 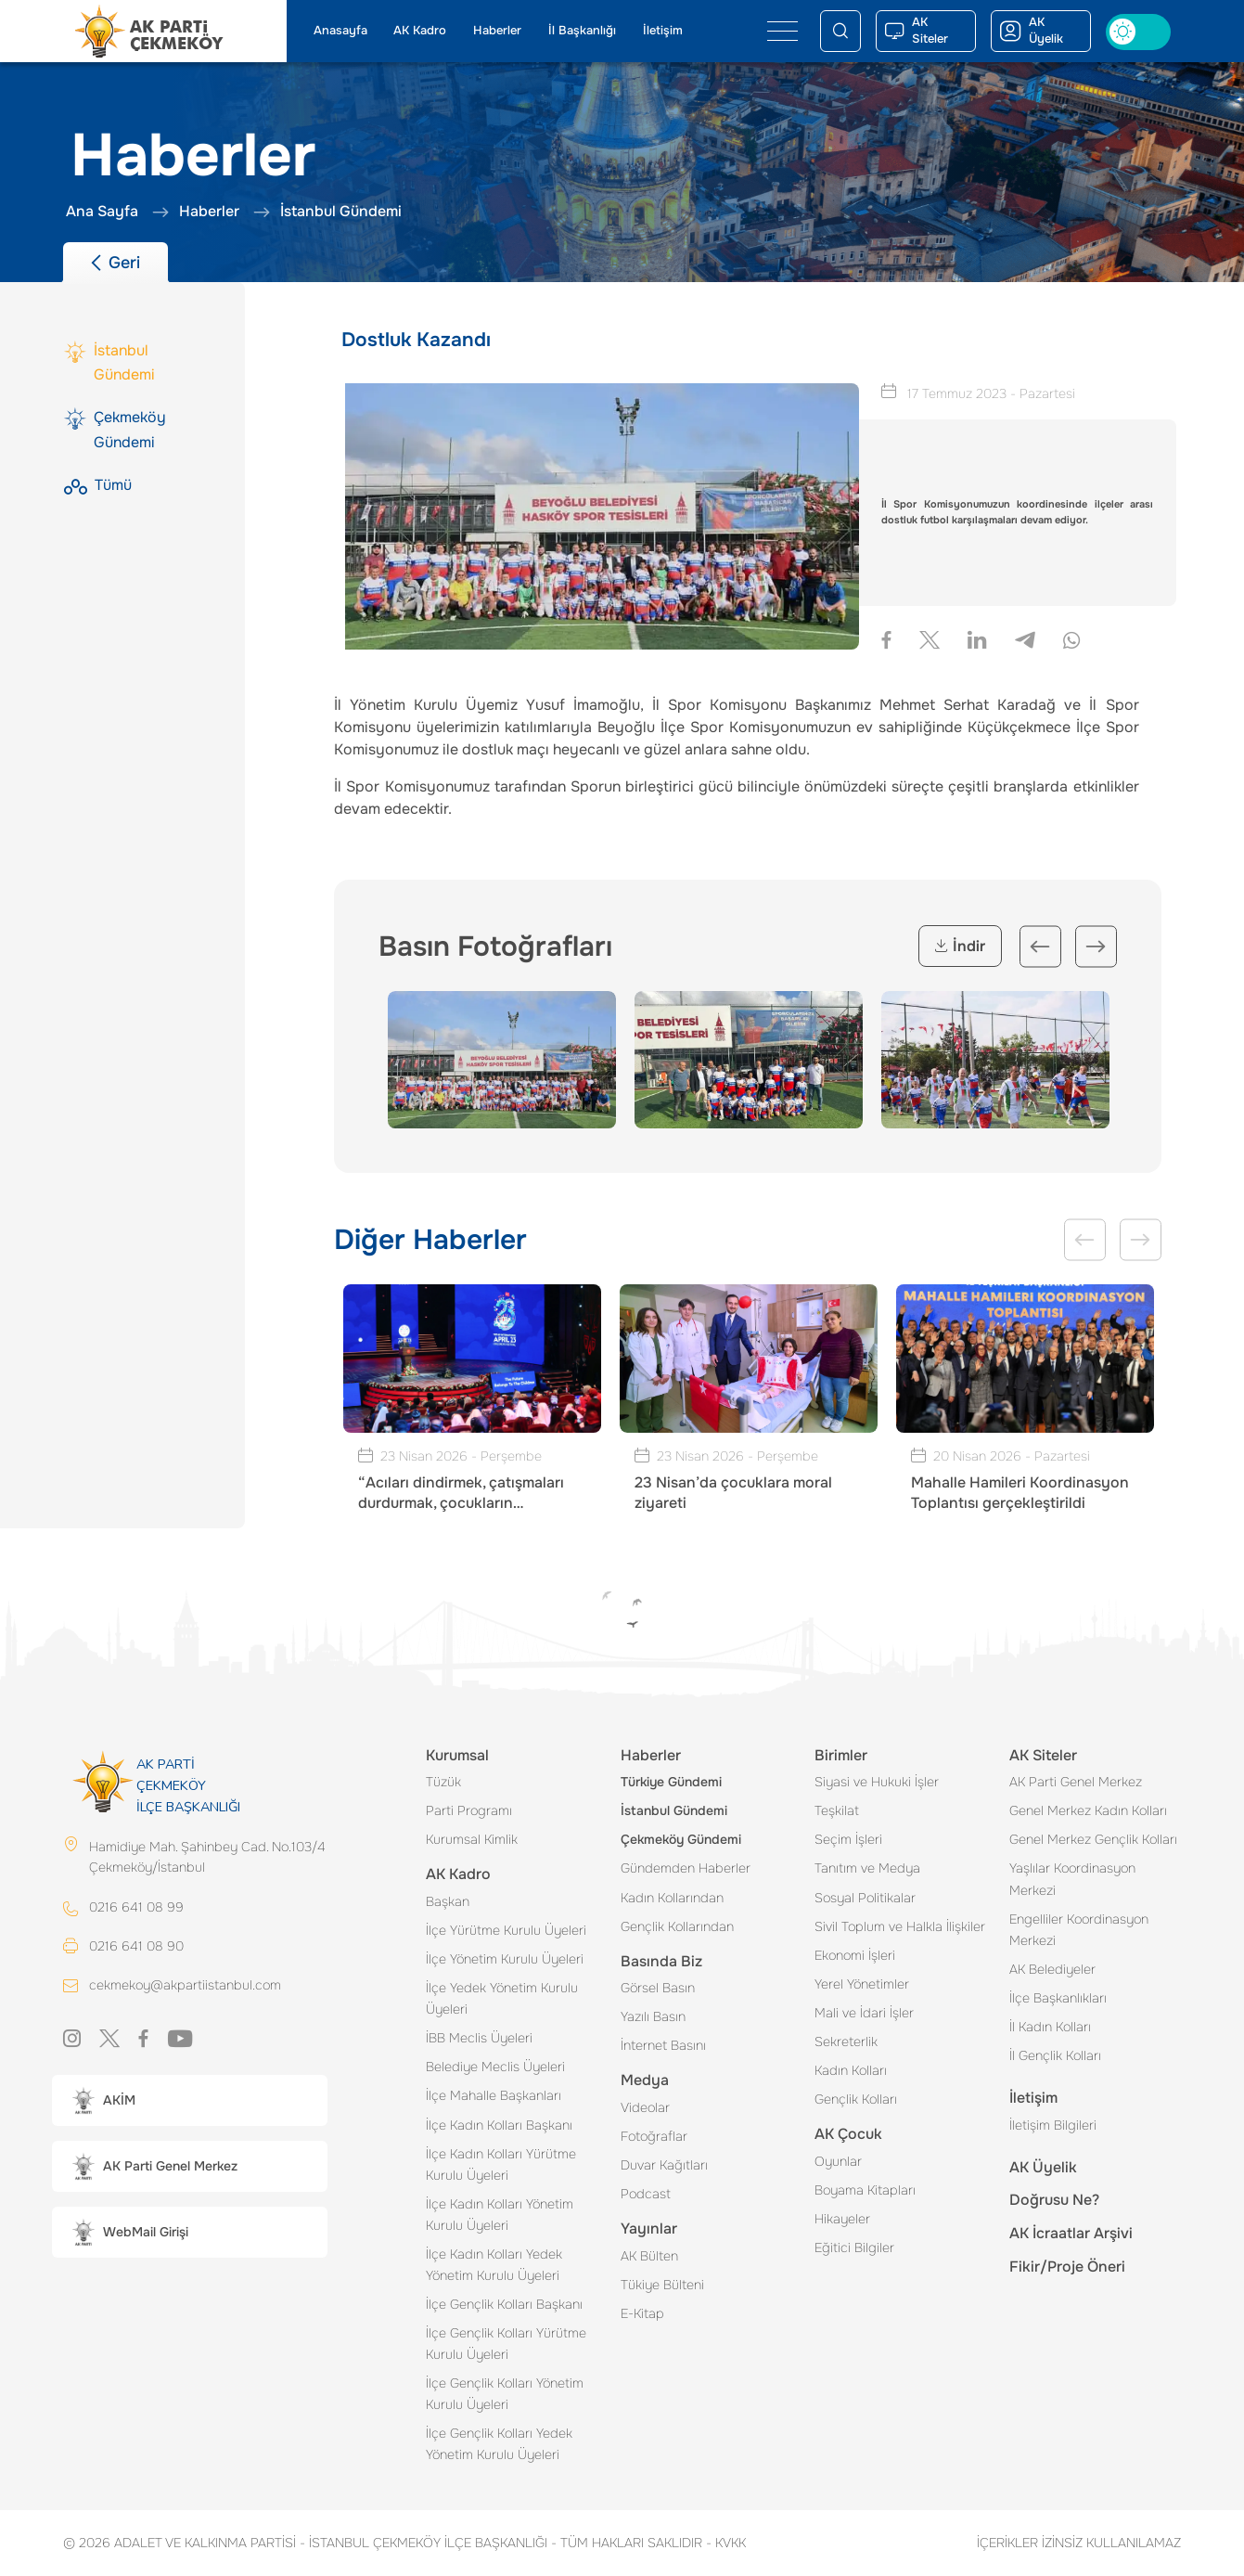 I want to click on Tüzük, so click(x=443, y=1781).